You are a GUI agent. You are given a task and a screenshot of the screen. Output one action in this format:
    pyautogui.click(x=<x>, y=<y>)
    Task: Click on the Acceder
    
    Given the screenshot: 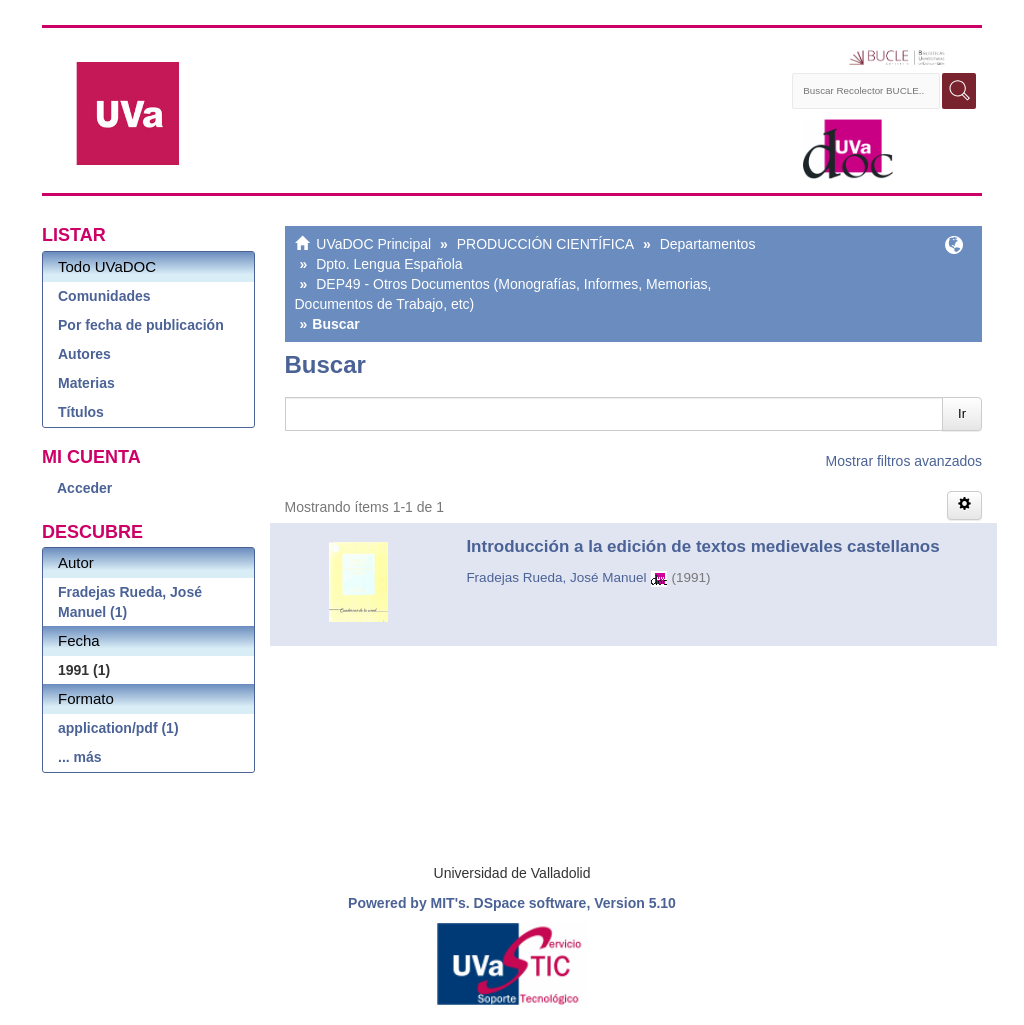 What is the action you would take?
    pyautogui.click(x=84, y=488)
    